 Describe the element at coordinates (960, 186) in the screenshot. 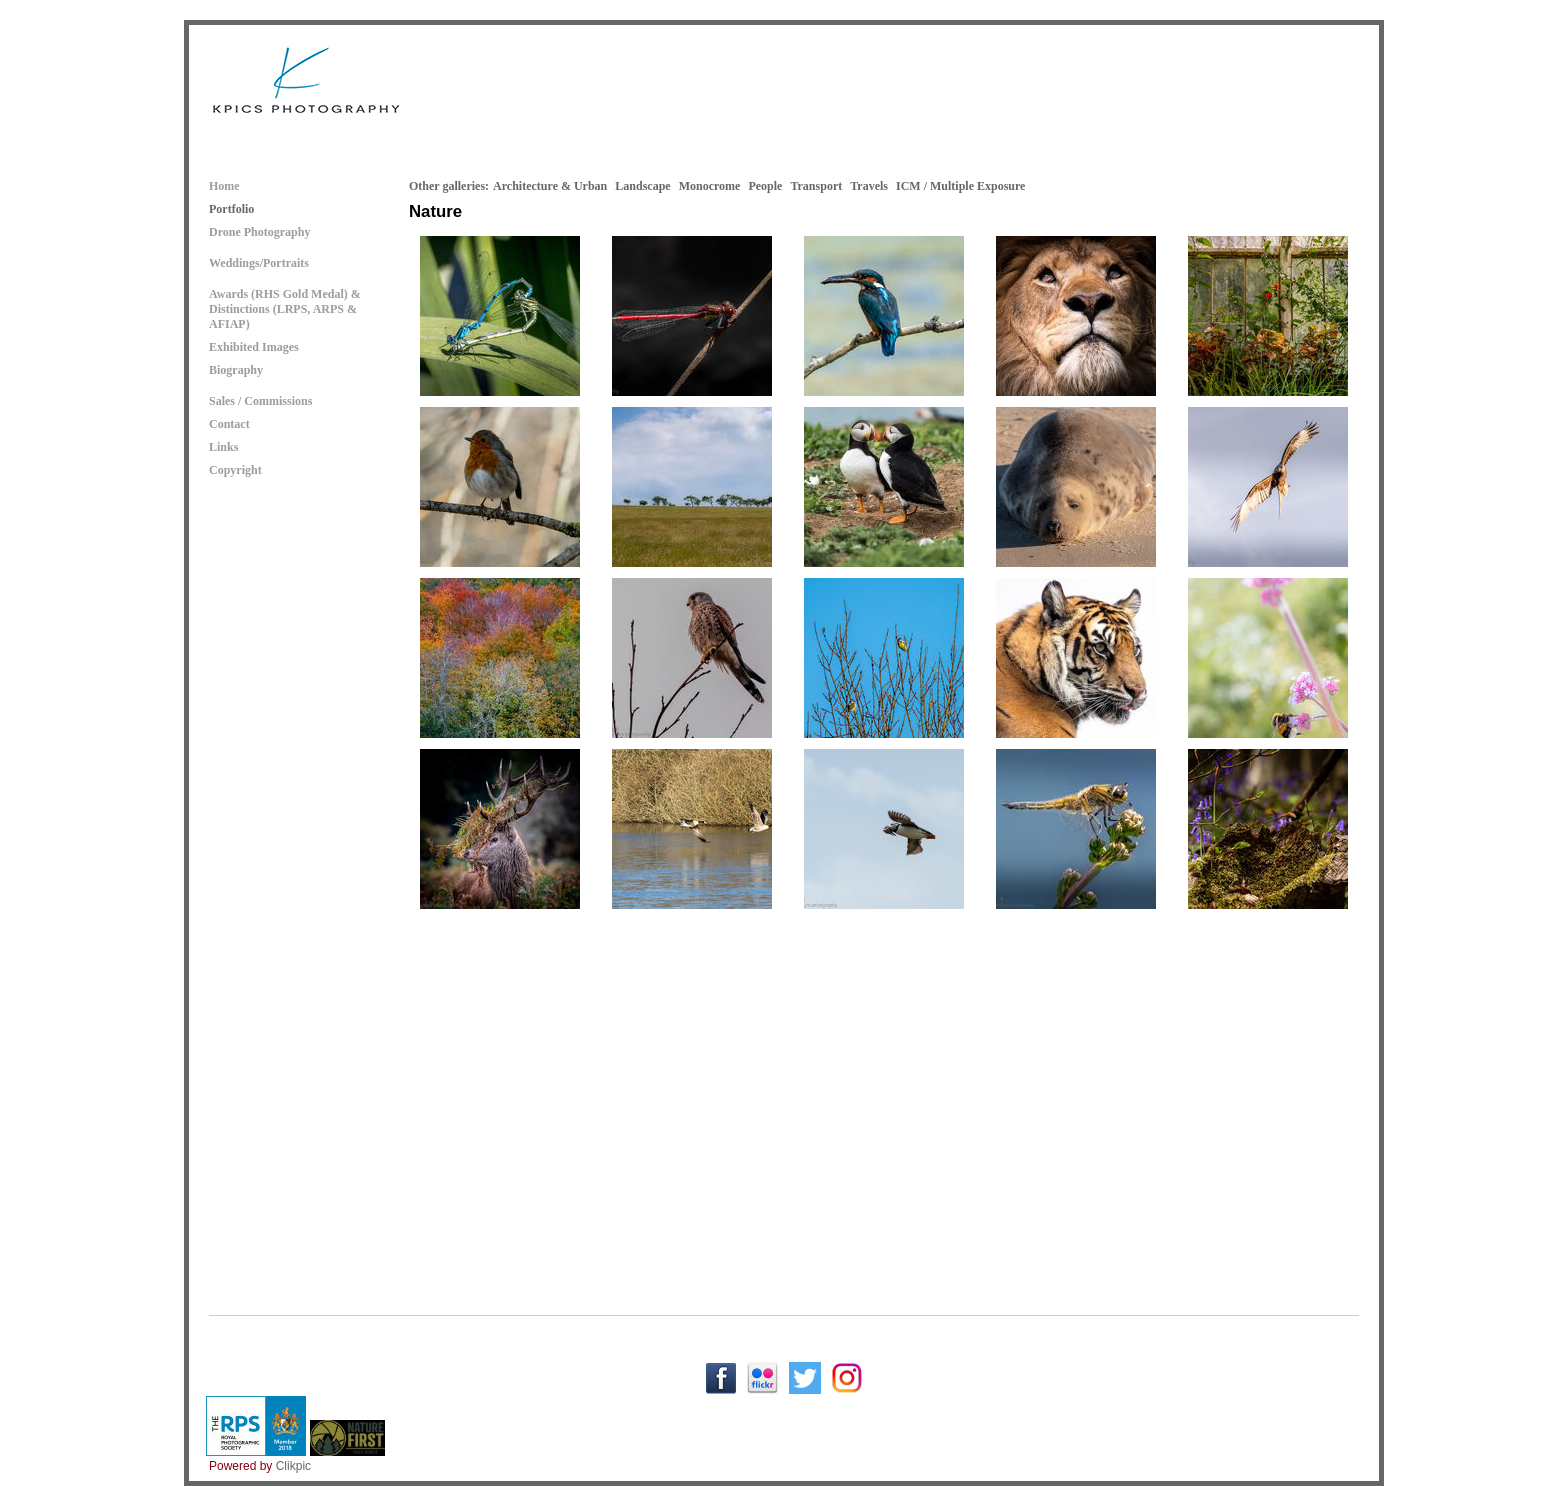

I see `ICM / Multiple Exposure` at that location.